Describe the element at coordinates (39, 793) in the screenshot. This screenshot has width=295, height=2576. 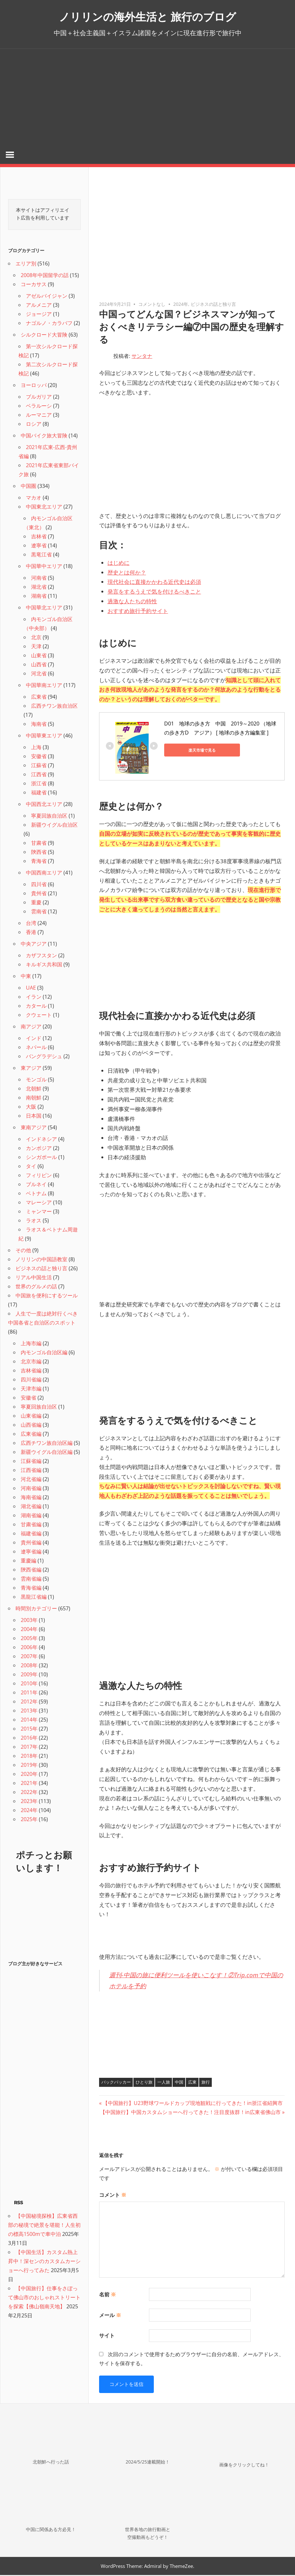
I see `福建省` at that location.